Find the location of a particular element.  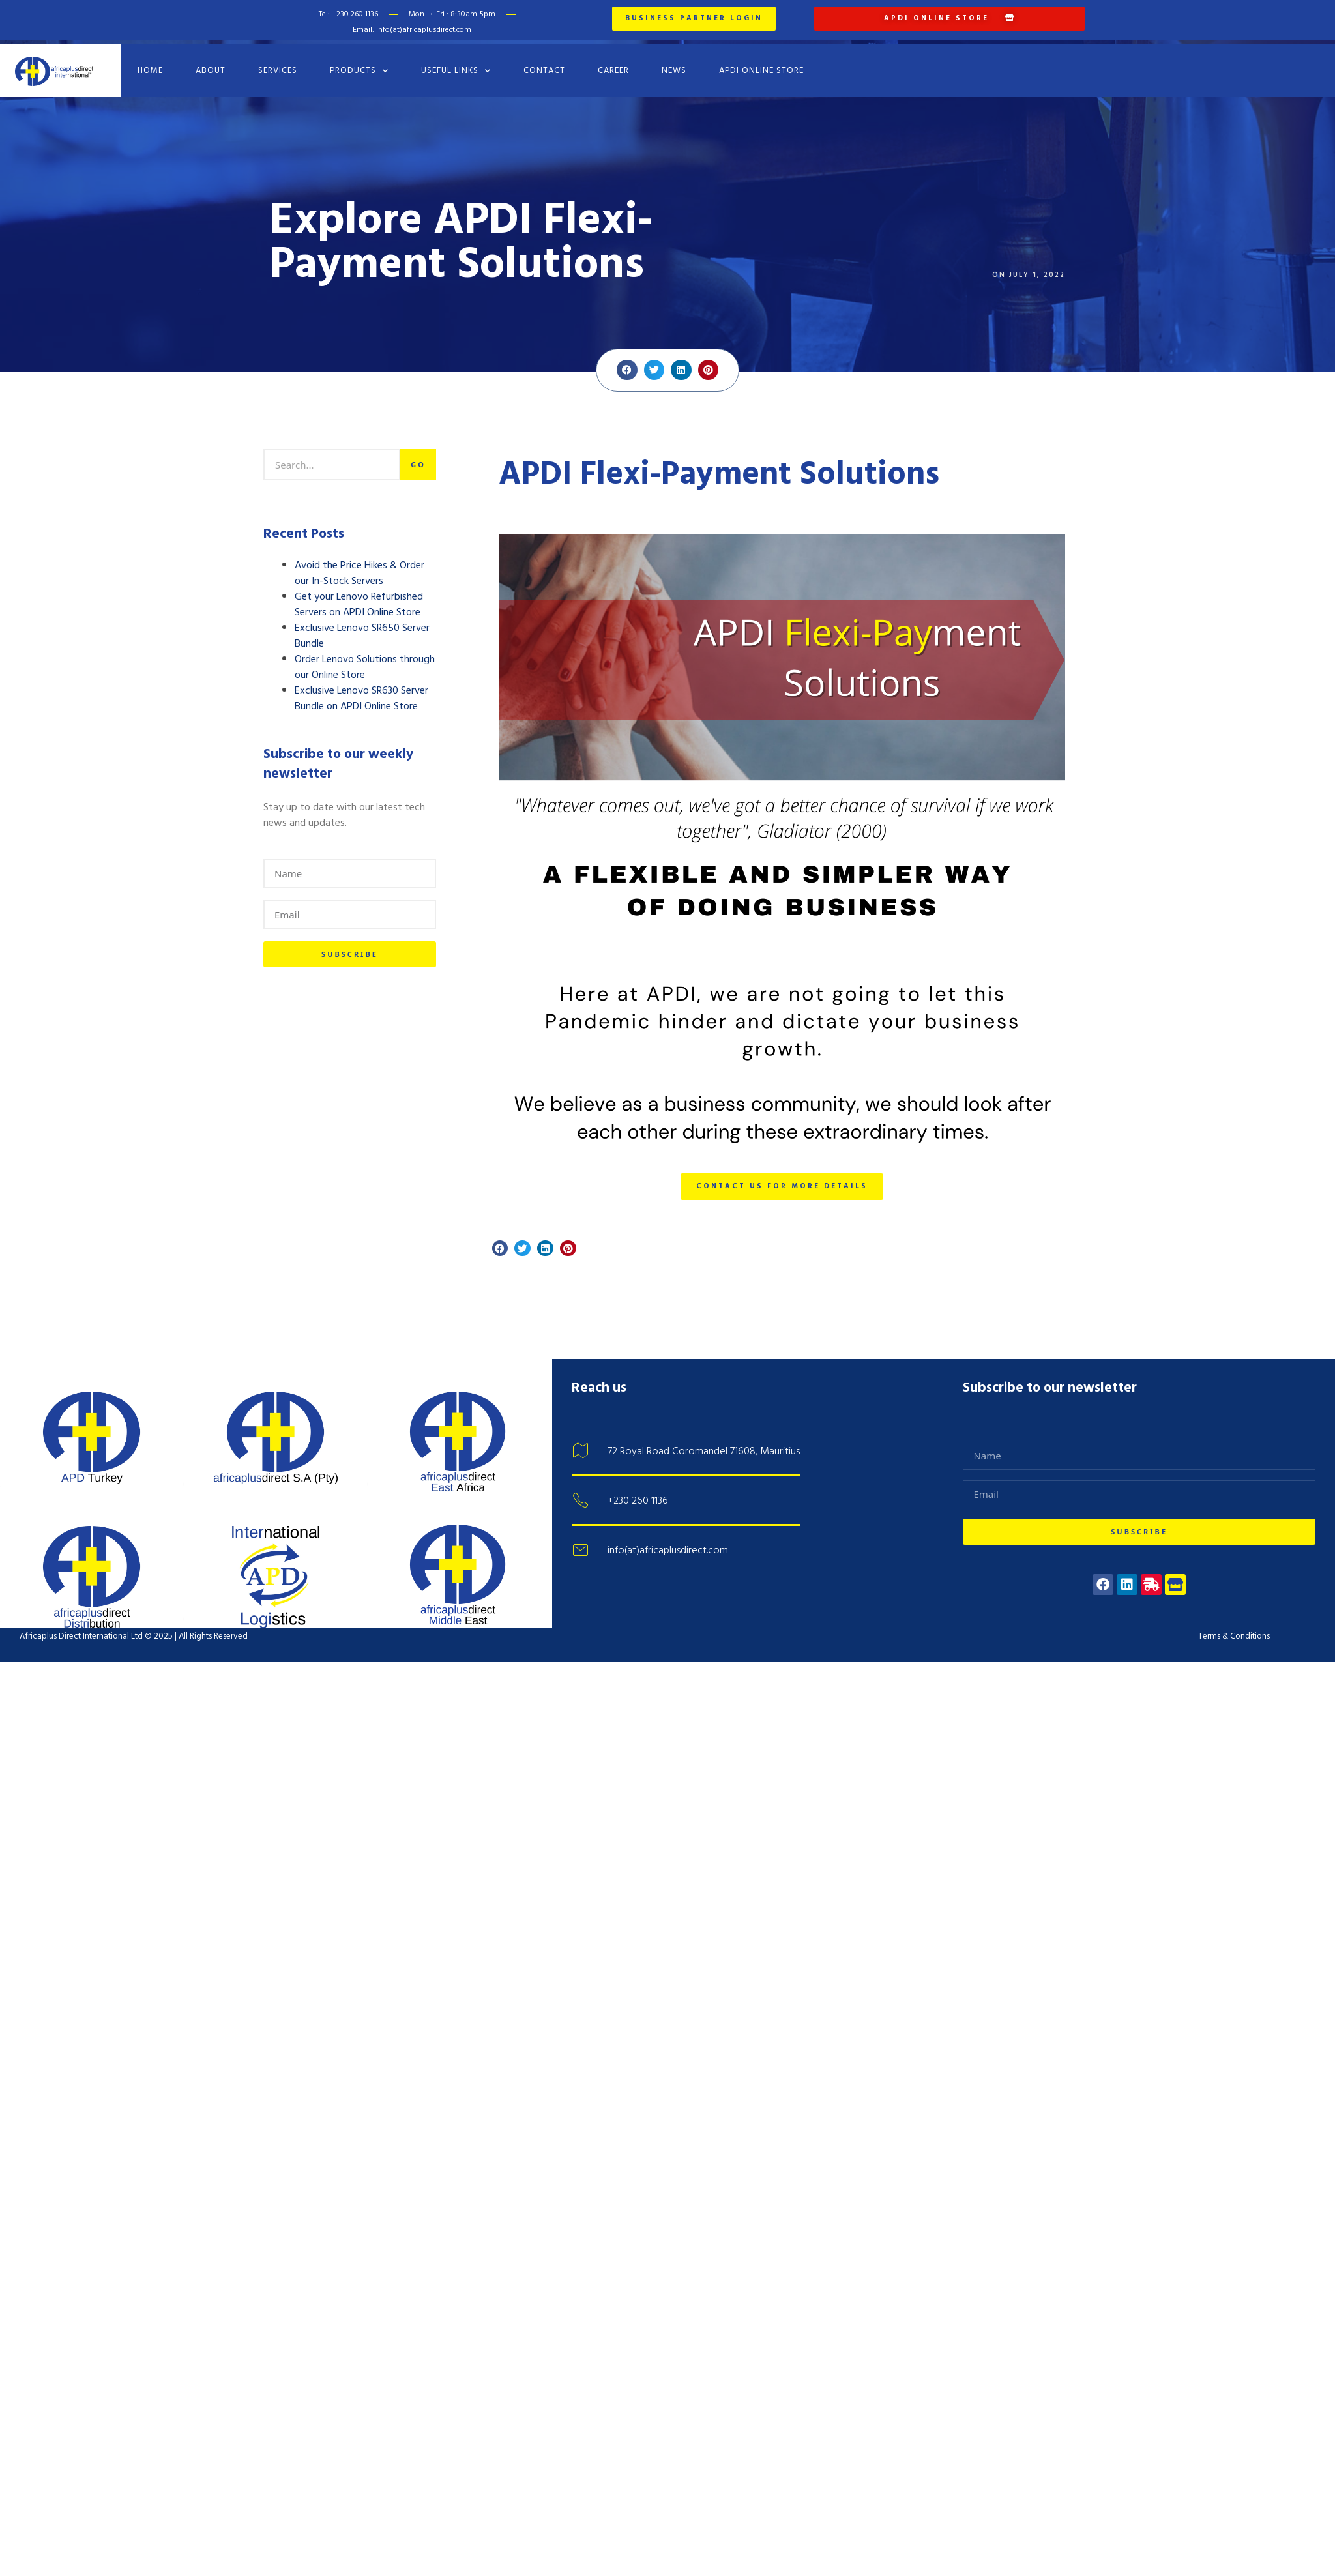

Exclusive Lenovo SR630 Server Bundle on APDI Online Store is located at coordinates (361, 691).